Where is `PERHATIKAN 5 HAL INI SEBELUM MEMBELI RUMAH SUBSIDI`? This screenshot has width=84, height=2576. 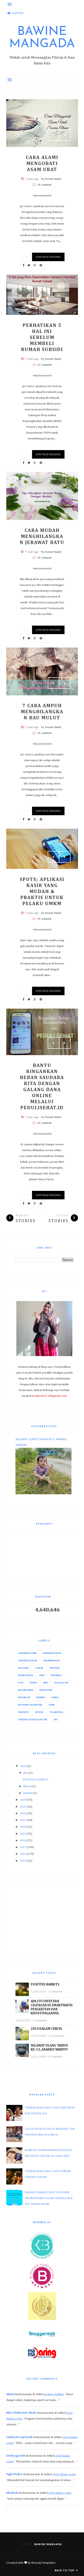 PERHATIKAN 5 HAL INI SEBELUM MEMBELI RUMAH SUBSIDI is located at coordinates (42, 337).